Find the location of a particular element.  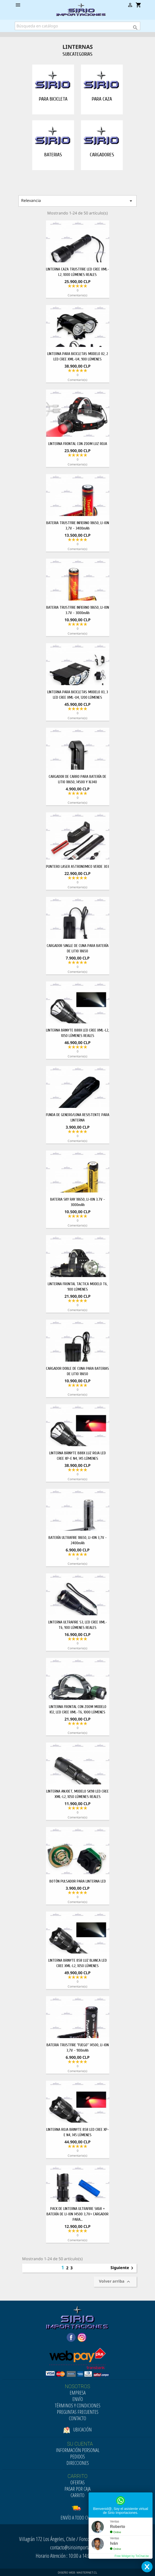

Para Caza is located at coordinates (102, 99).